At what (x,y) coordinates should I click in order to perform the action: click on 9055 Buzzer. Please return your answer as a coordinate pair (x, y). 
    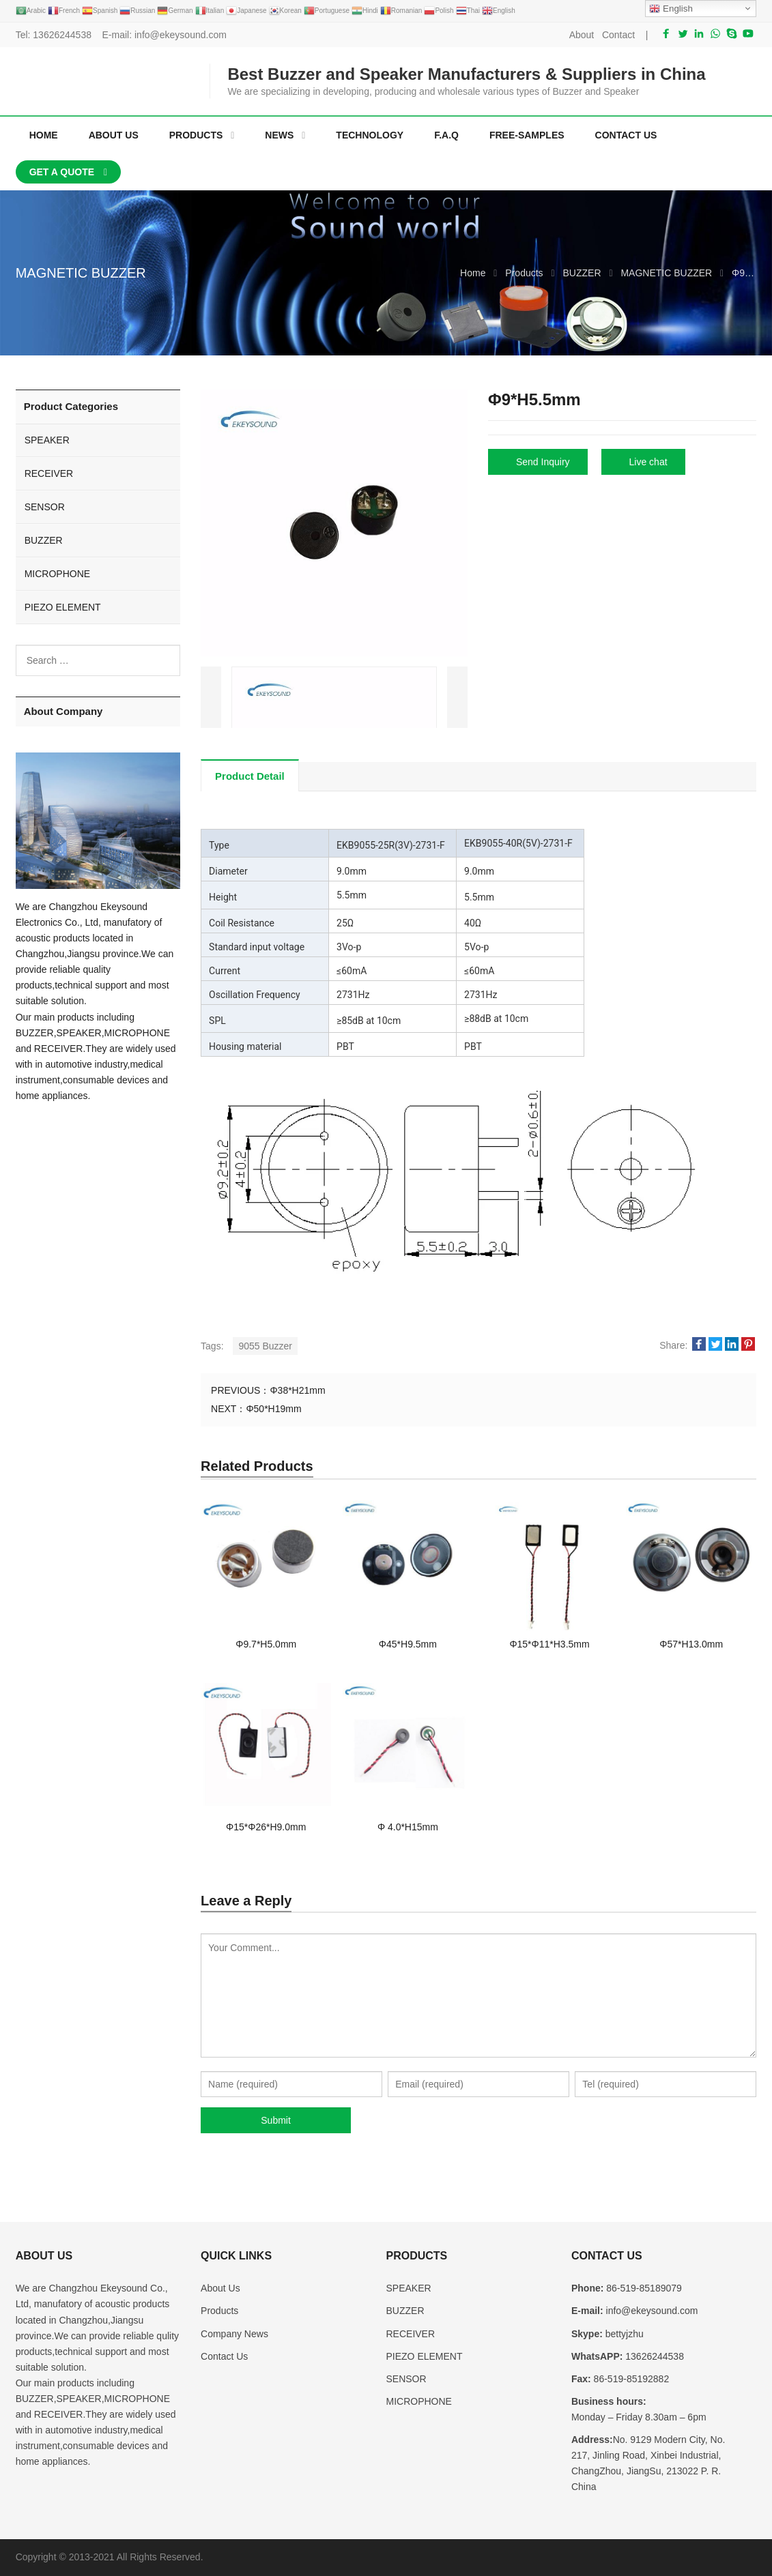
    Looking at the image, I should click on (265, 1346).